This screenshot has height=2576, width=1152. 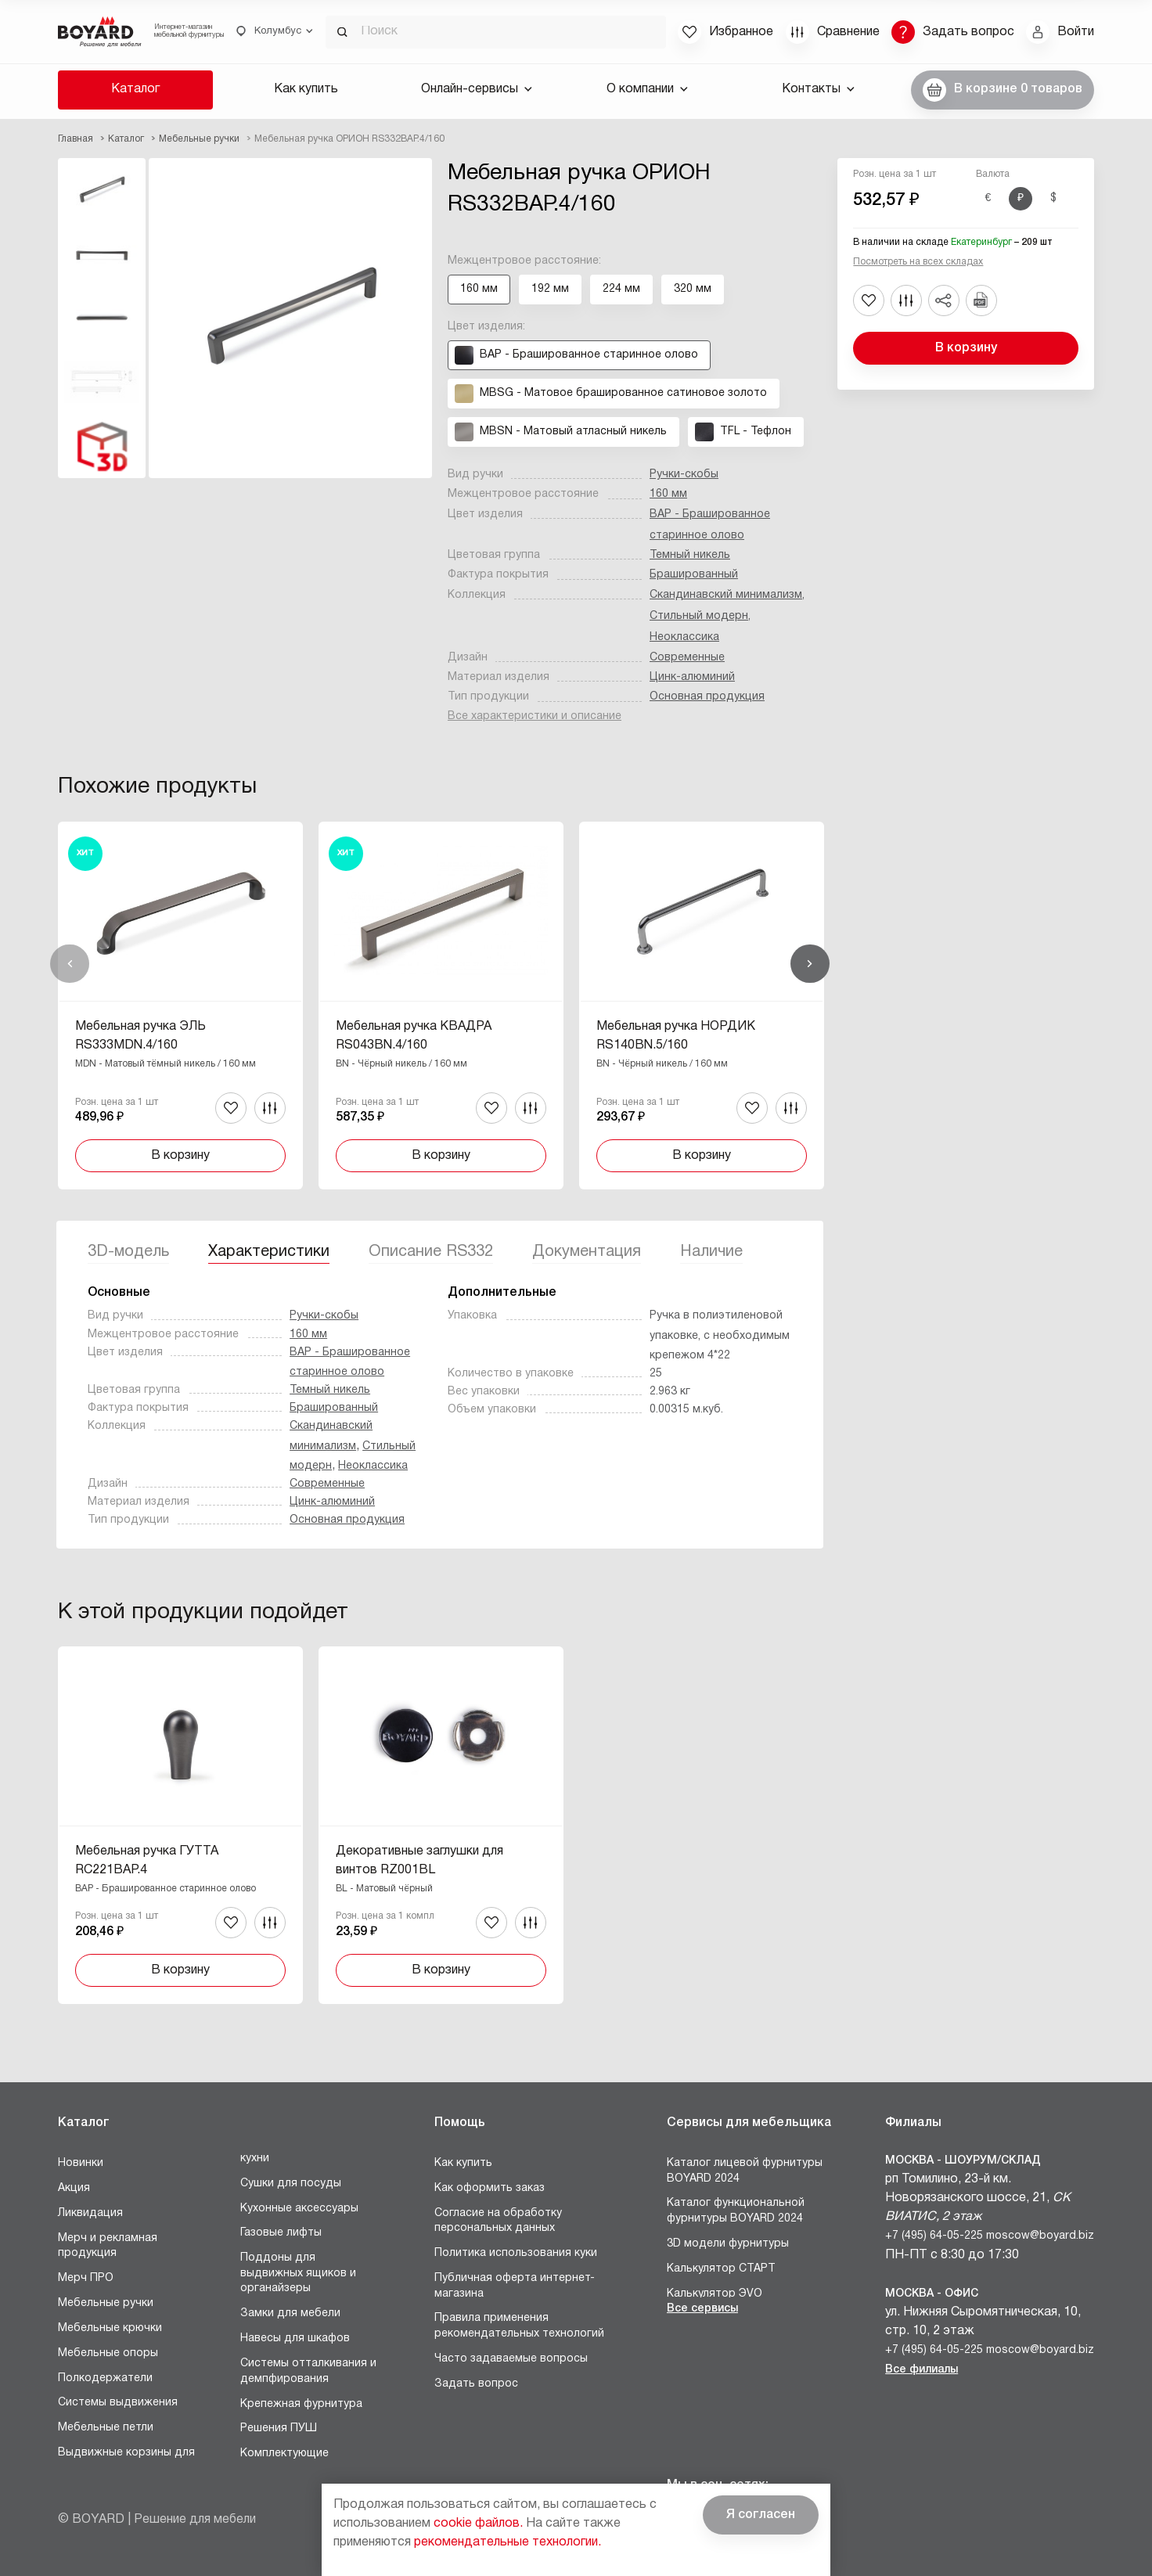 What do you see at coordinates (281, 2233) in the screenshot?
I see `Газовые лифты` at bounding box center [281, 2233].